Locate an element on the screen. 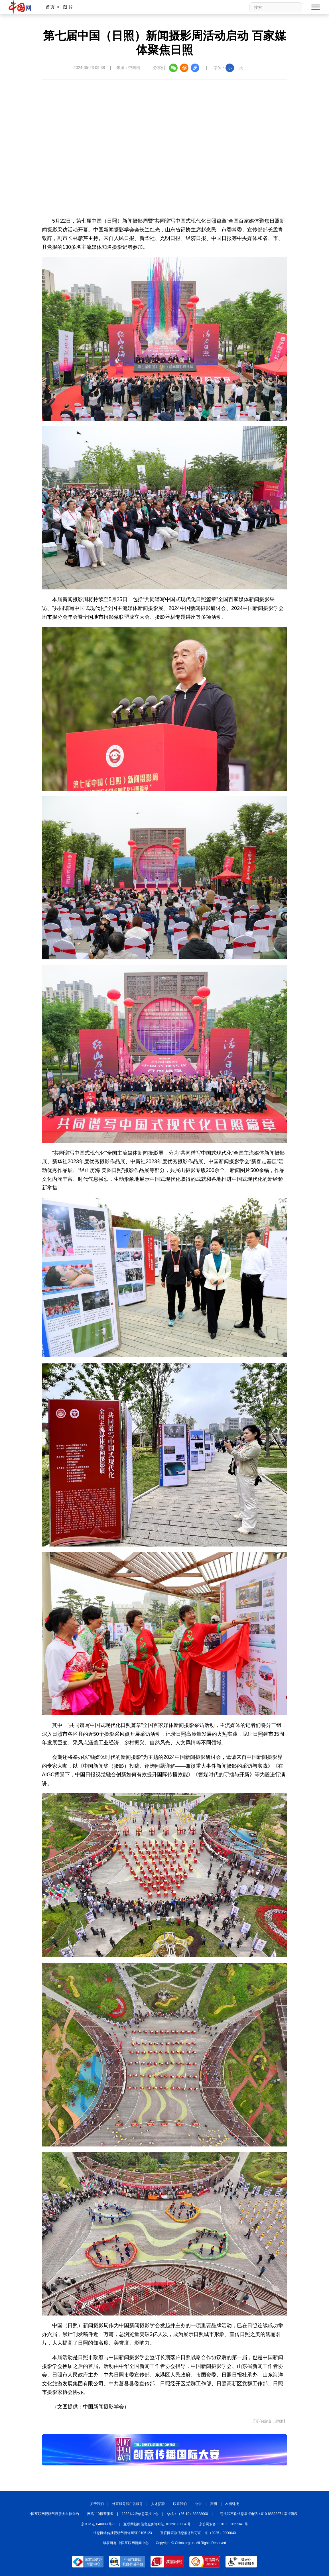 The image size is (329, 2576). 公告 is located at coordinates (198, 2504).